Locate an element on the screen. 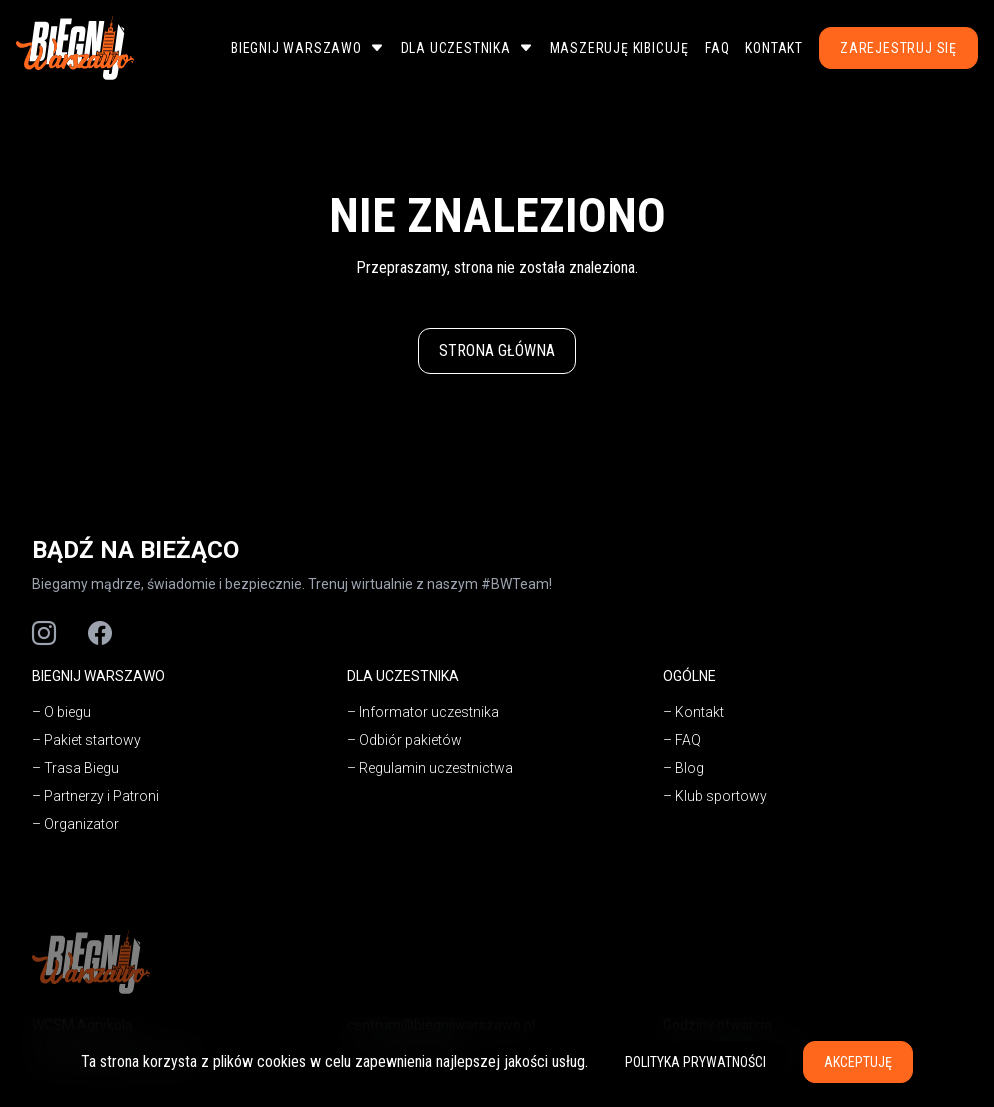 This screenshot has width=994, height=1107. Klub sportowy is located at coordinates (721, 796).